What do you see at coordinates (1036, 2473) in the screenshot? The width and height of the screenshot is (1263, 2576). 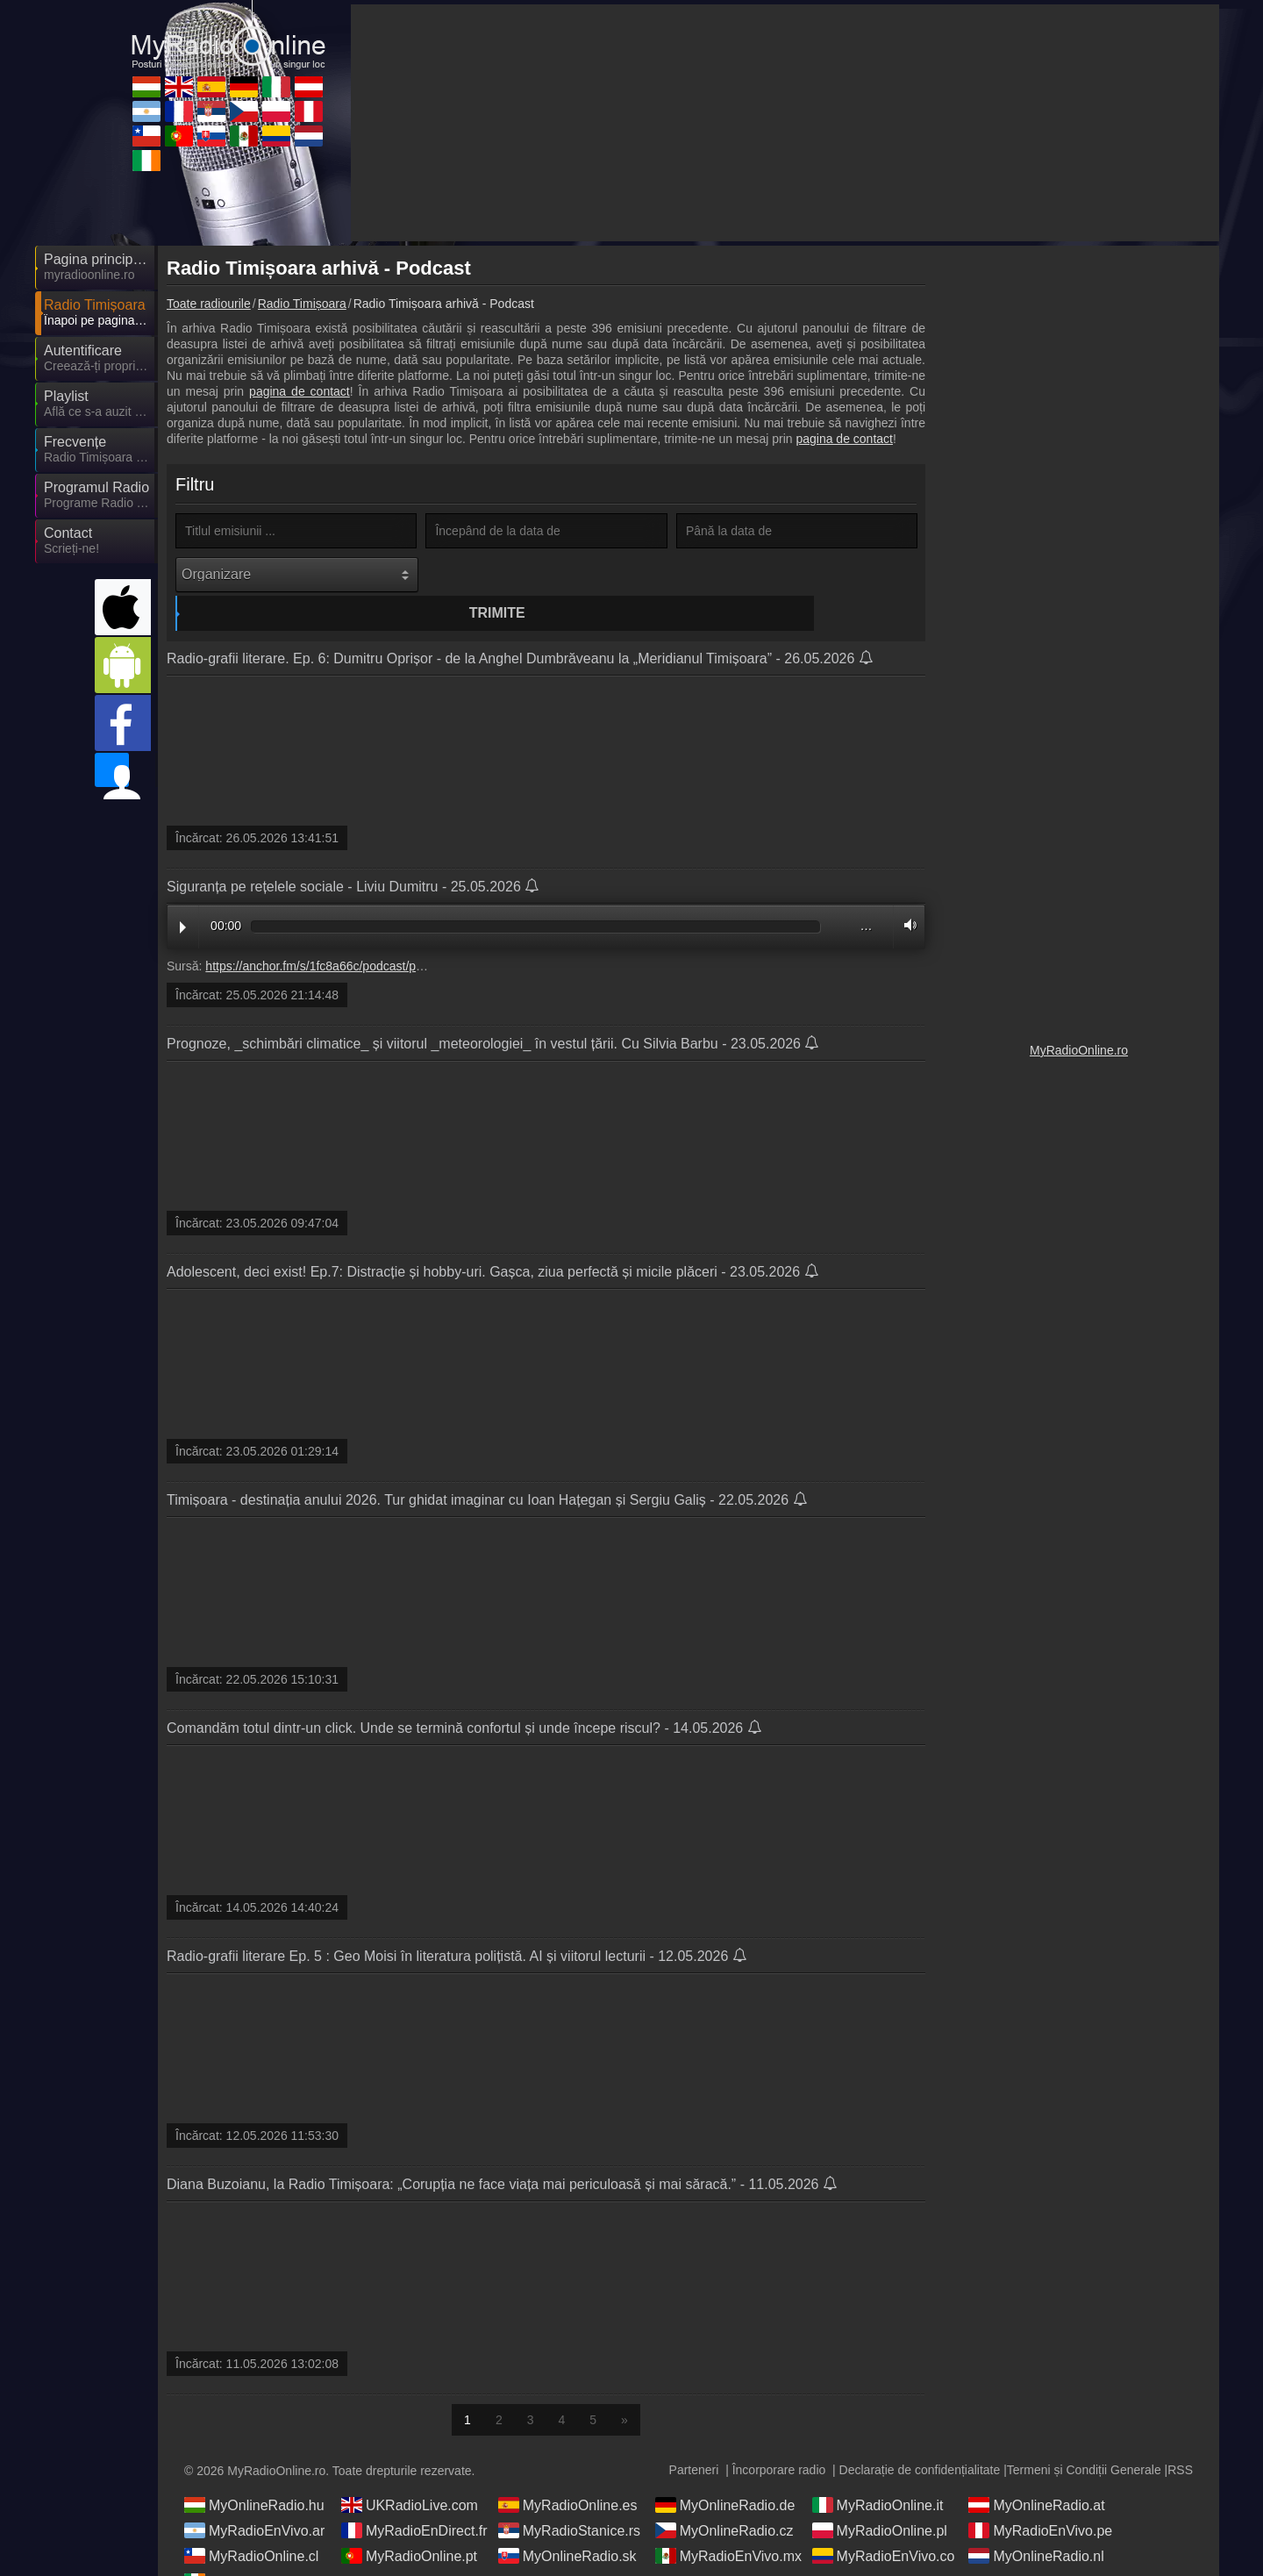 I see `MyOnlineRadio.at` at bounding box center [1036, 2473].